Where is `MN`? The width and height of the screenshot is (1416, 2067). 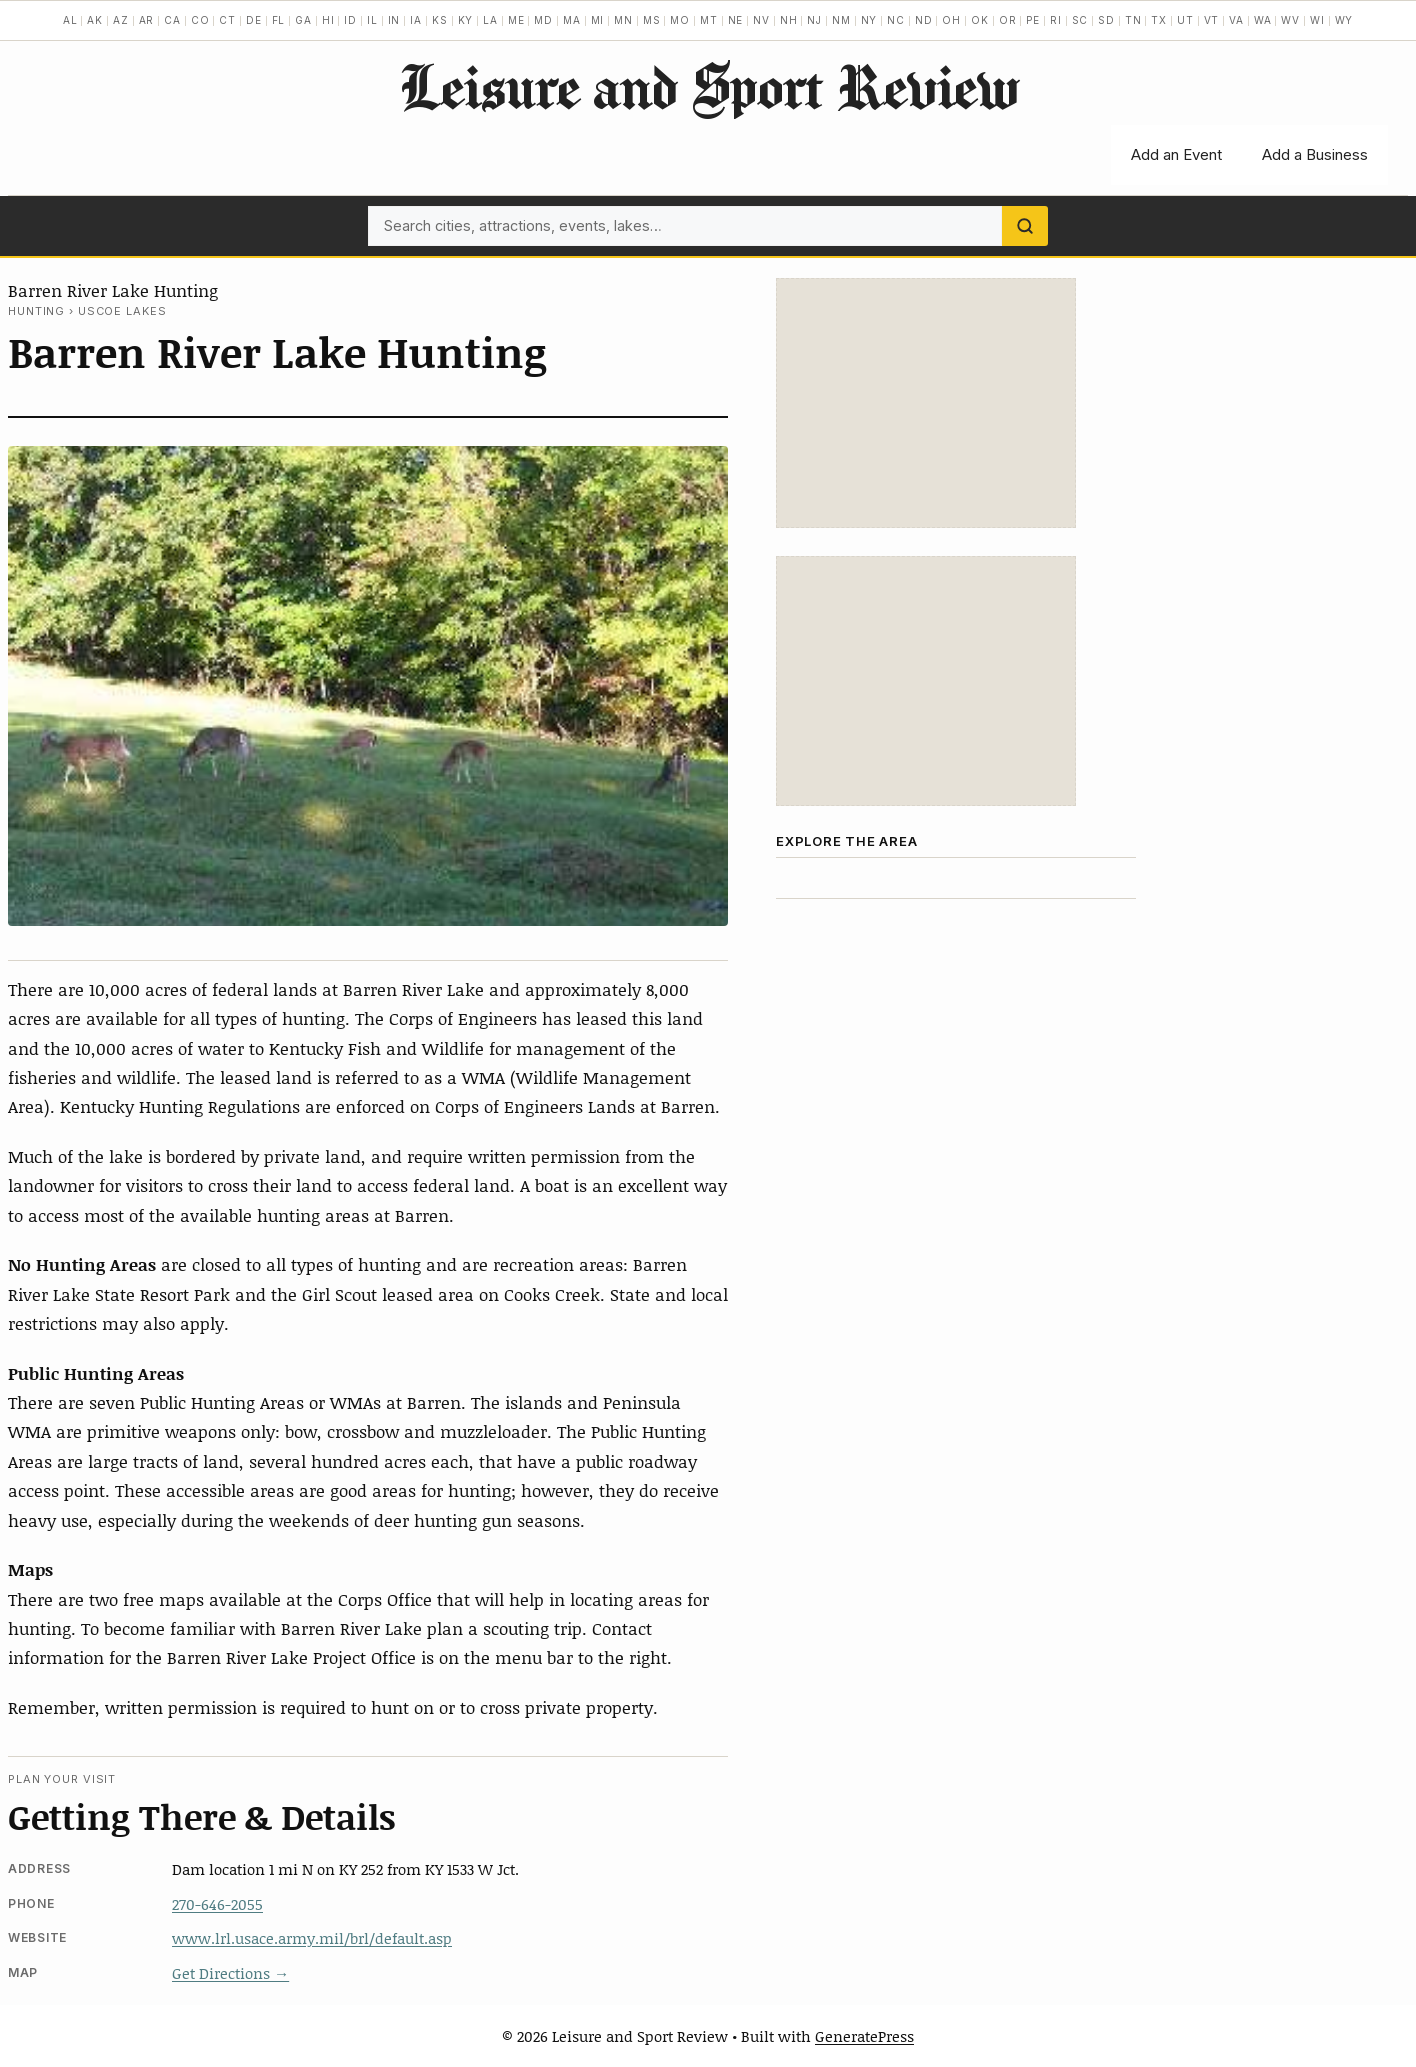
MN is located at coordinates (623, 20).